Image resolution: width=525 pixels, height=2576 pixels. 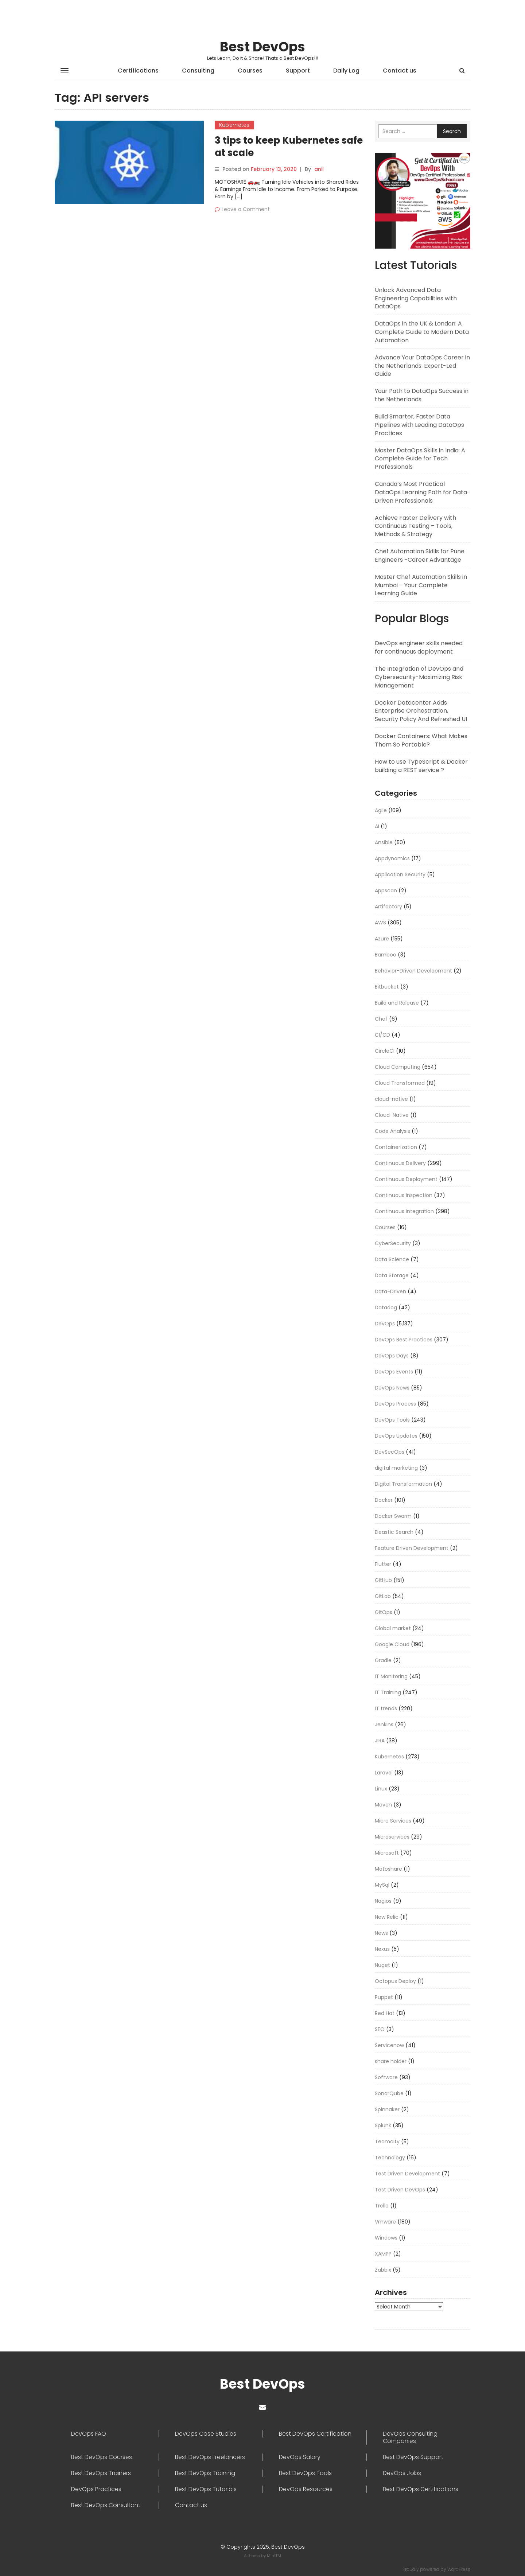 I want to click on Agile, so click(x=381, y=810).